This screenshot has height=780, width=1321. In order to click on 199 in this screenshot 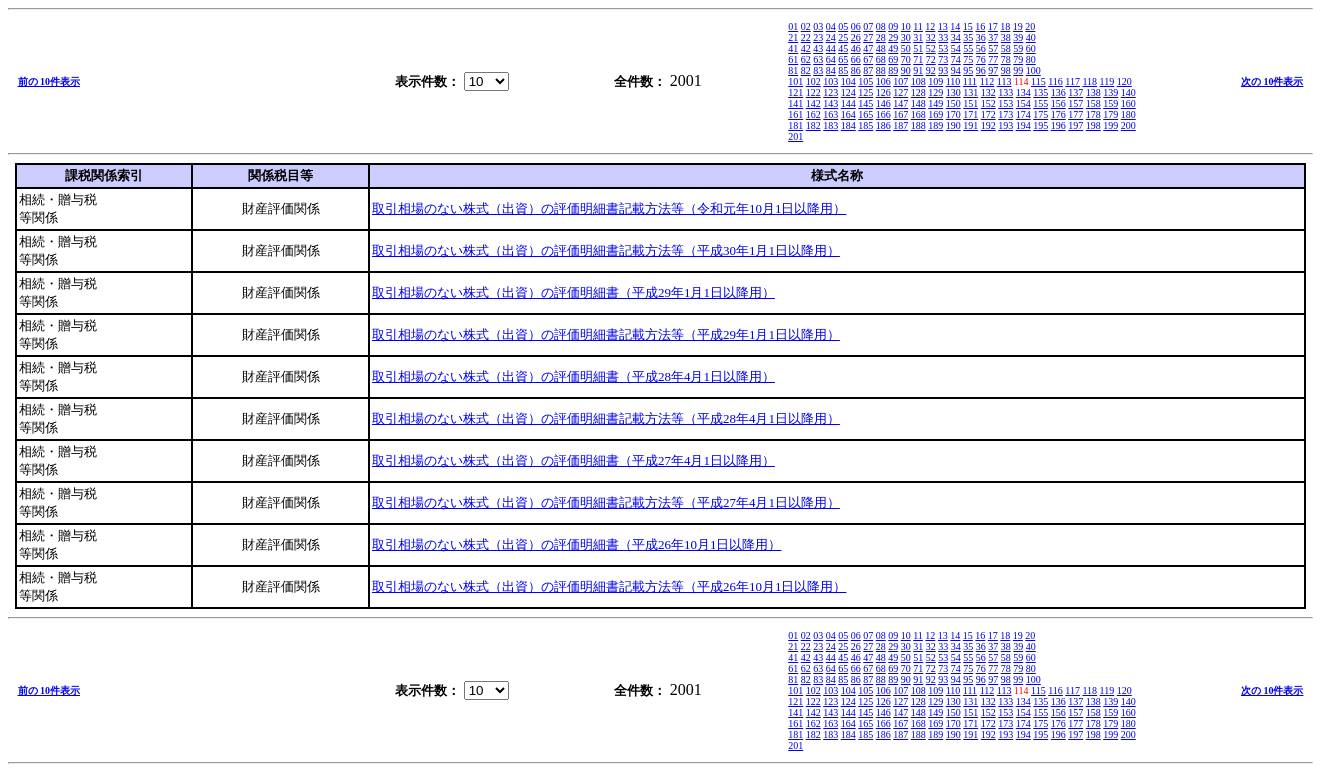, I will do `click(1110, 125)`.